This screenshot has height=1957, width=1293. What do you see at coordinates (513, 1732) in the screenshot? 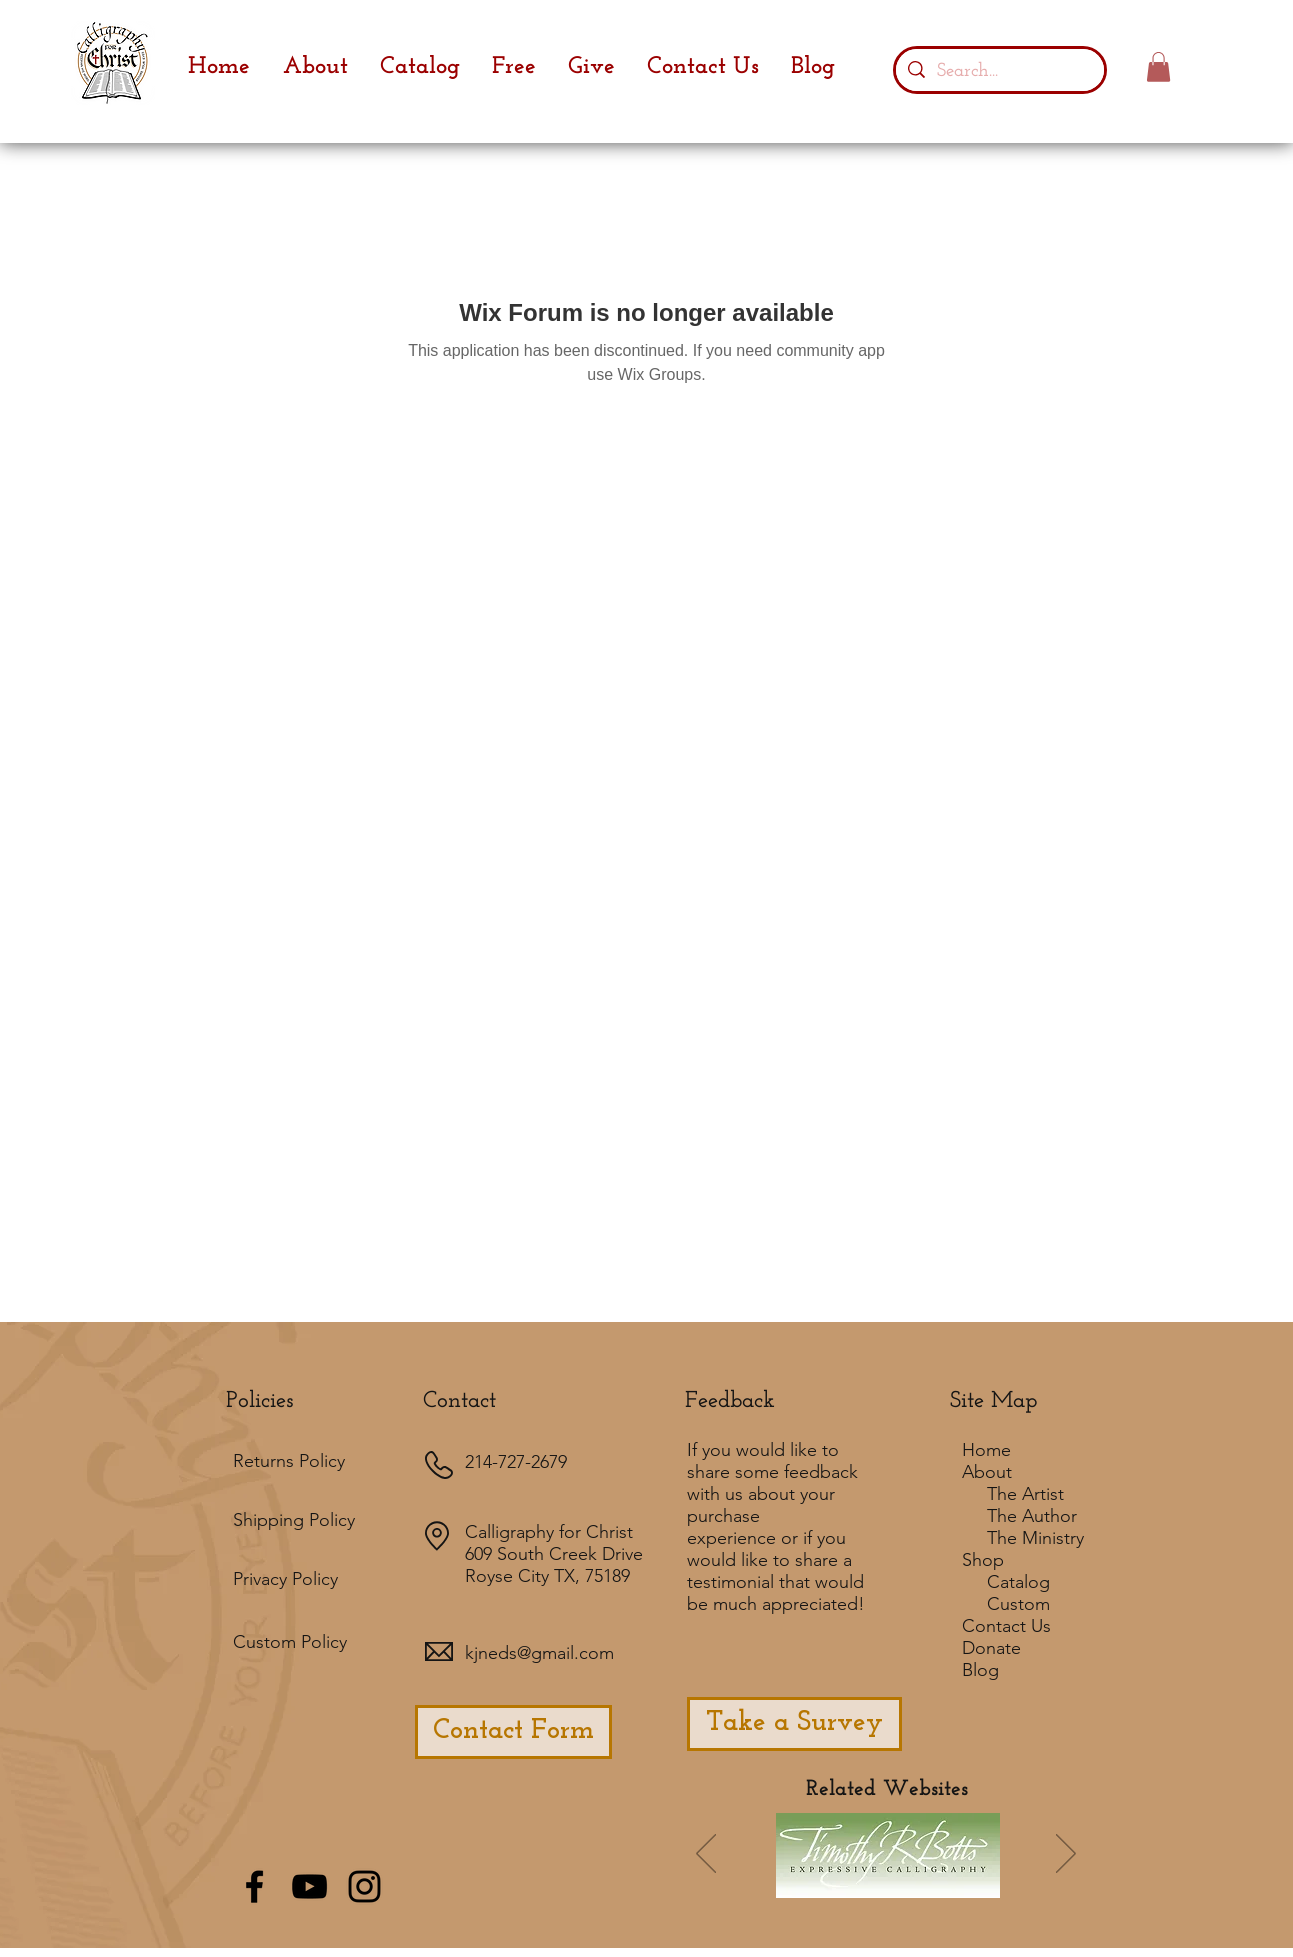
I see `[Contact Form]` at bounding box center [513, 1732].